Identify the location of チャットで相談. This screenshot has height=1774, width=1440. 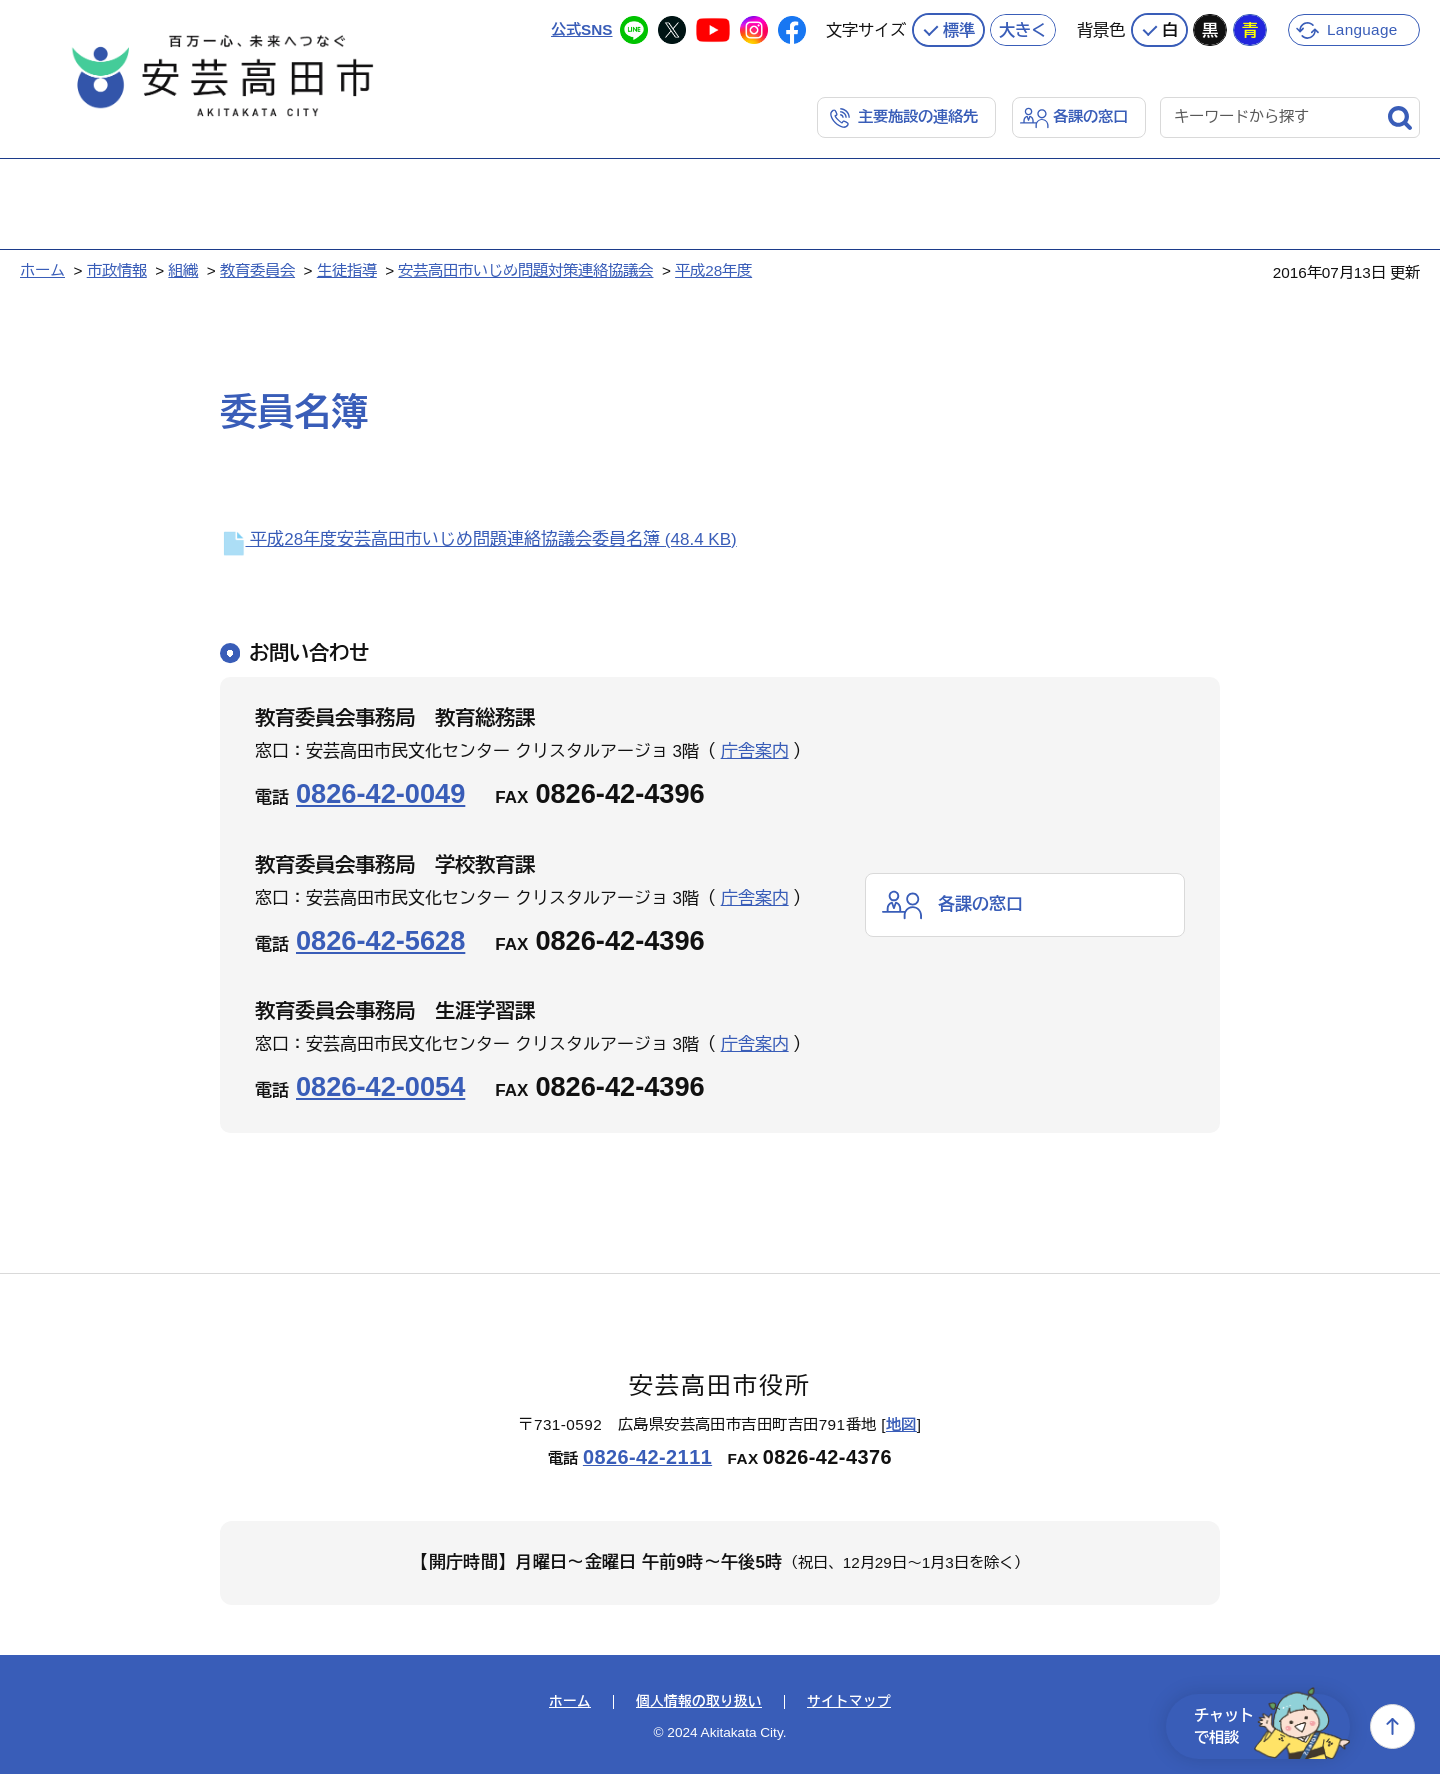
(1272, 1726).